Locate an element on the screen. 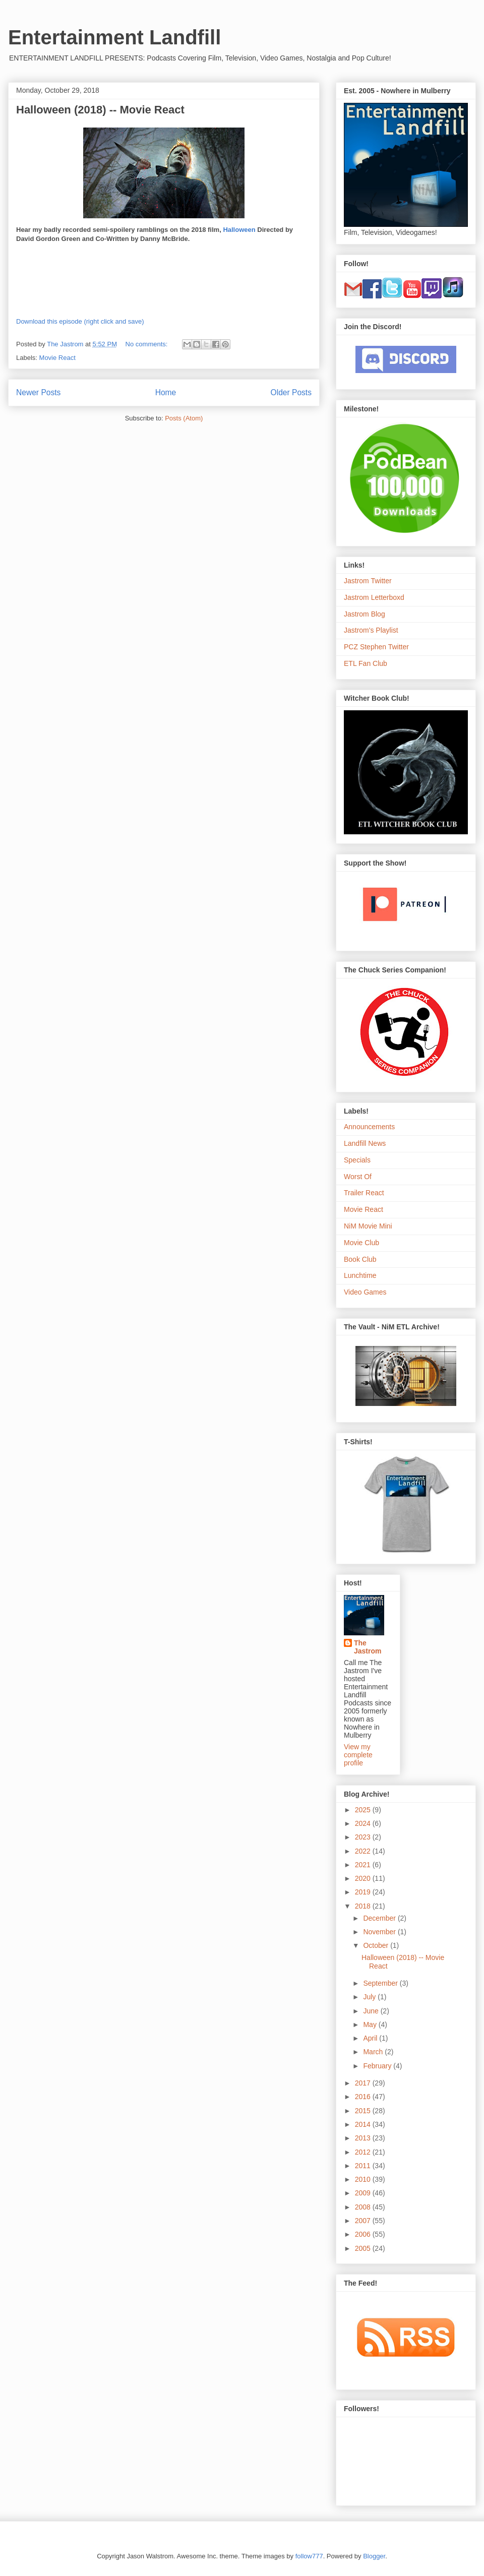 This screenshot has width=484, height=2576. 2012 is located at coordinates (364, 2152).